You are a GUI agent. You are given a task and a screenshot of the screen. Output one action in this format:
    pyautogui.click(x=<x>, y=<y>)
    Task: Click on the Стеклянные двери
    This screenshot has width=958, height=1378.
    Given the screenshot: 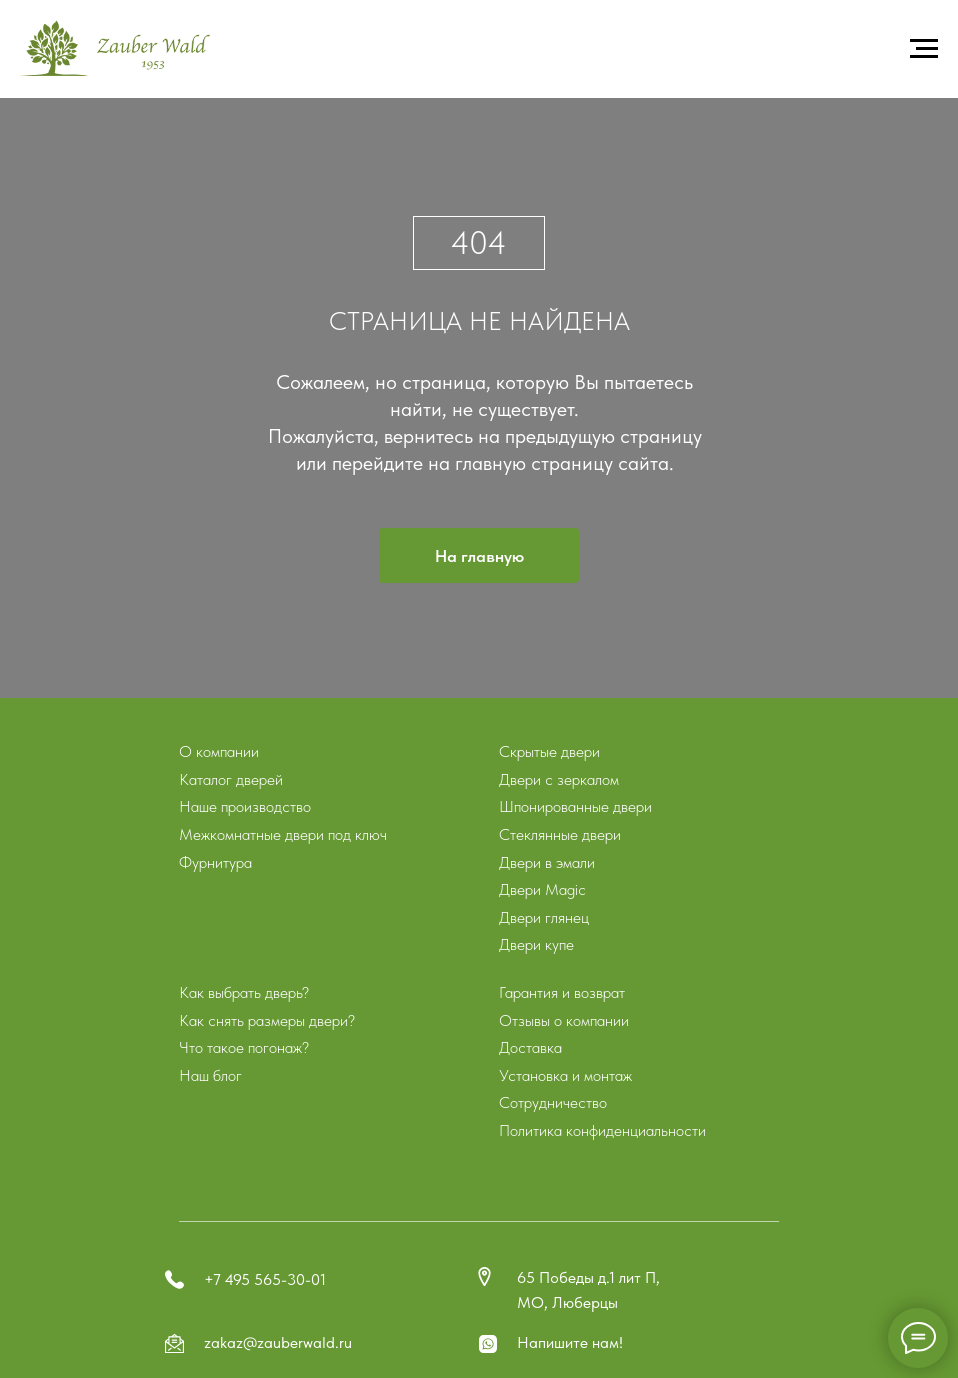 What is the action you would take?
    pyautogui.click(x=560, y=834)
    